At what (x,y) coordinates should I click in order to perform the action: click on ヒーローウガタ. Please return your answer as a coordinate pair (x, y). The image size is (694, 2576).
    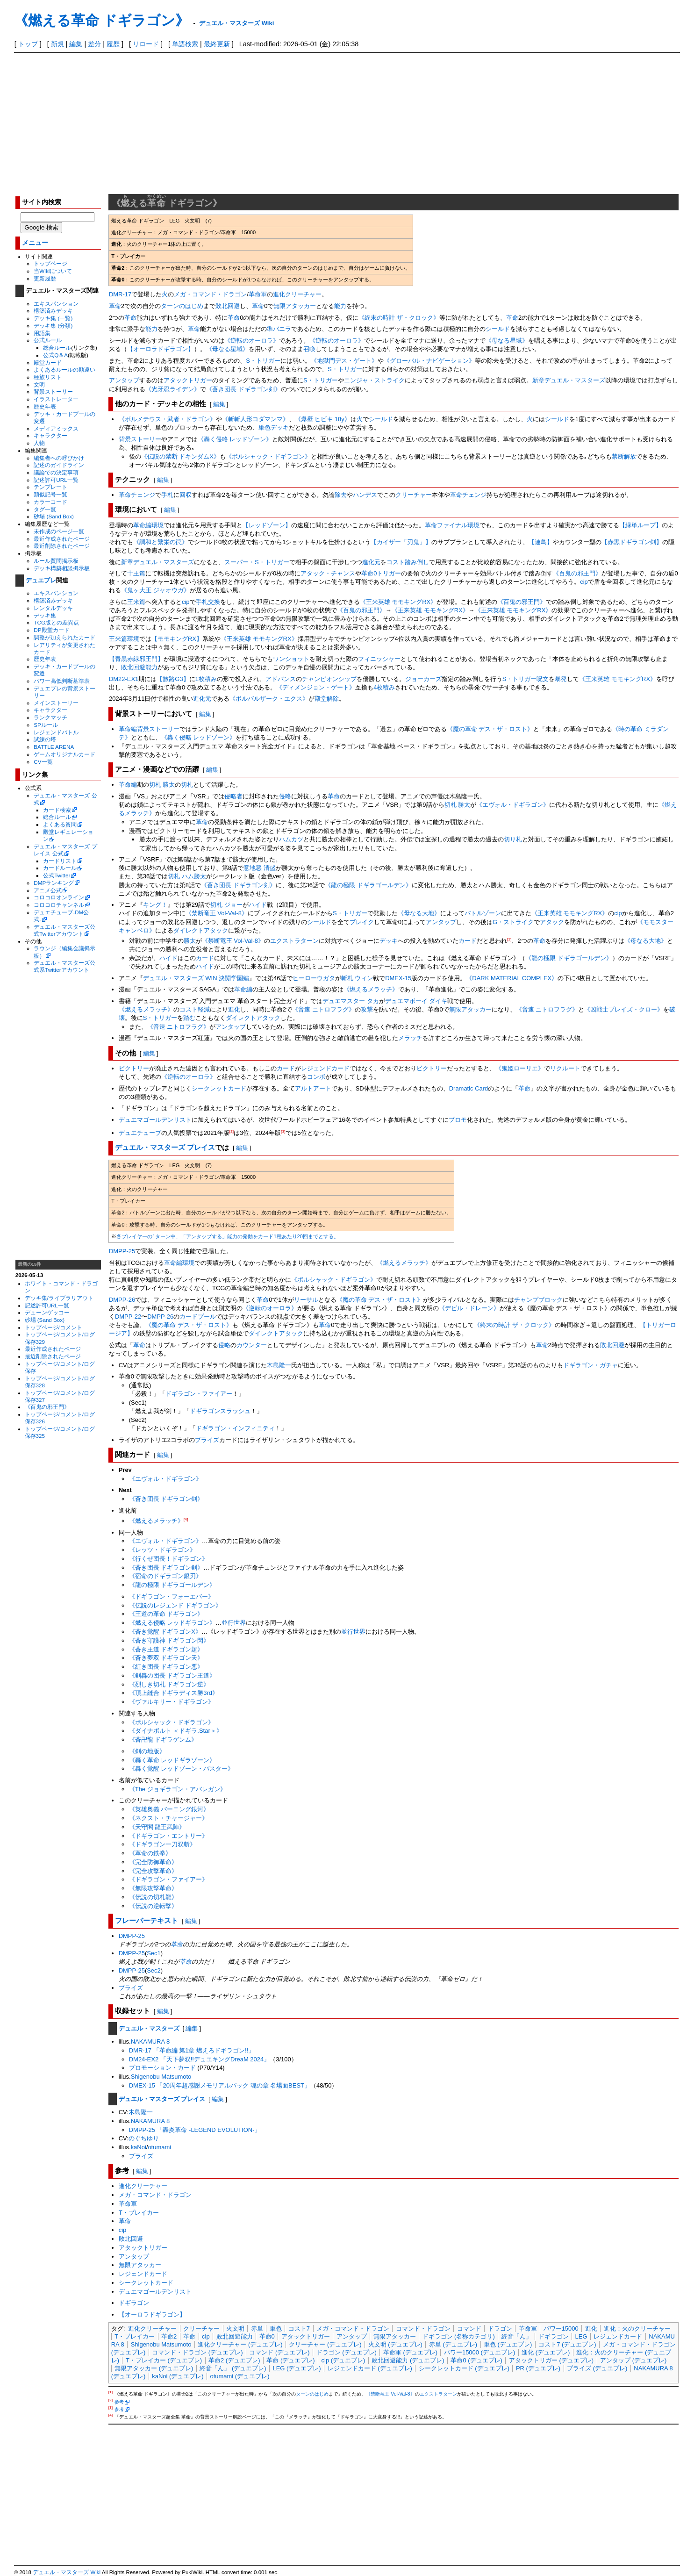
    Looking at the image, I should click on (314, 978).